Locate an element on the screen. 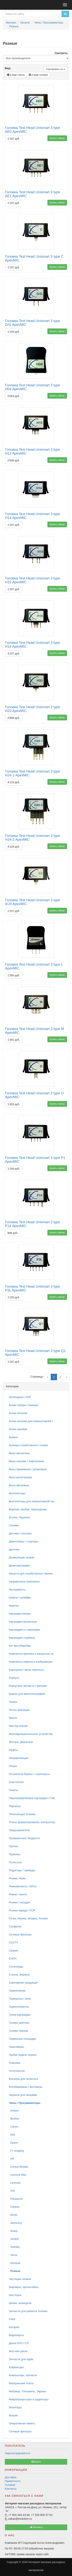 The width and height of the screenshot is (72, 2576). Краска для минитипографий is located at coordinates (27, 1693).